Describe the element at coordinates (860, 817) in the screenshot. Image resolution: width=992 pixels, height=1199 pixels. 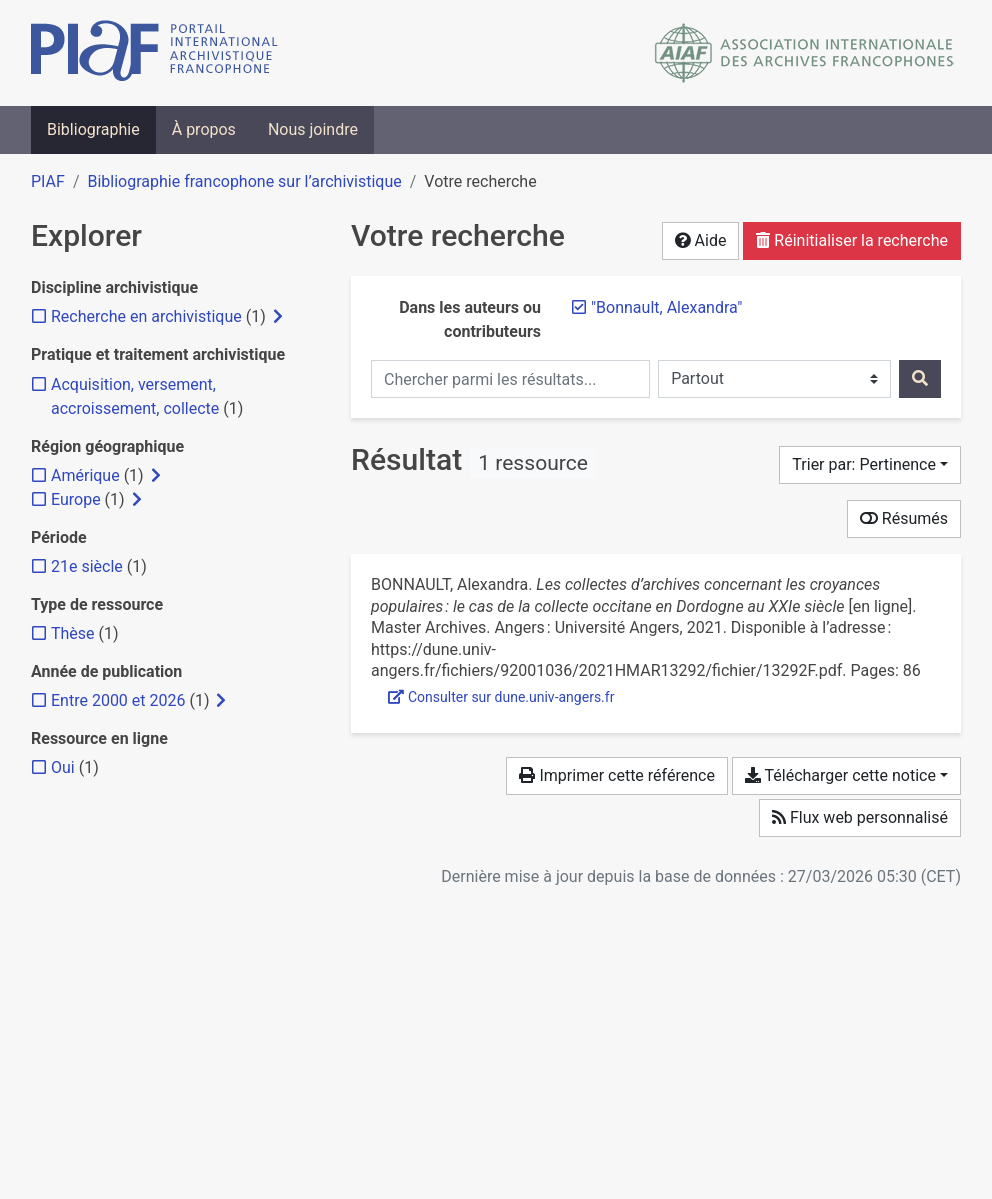
I see `Flux web personnalisé` at that location.